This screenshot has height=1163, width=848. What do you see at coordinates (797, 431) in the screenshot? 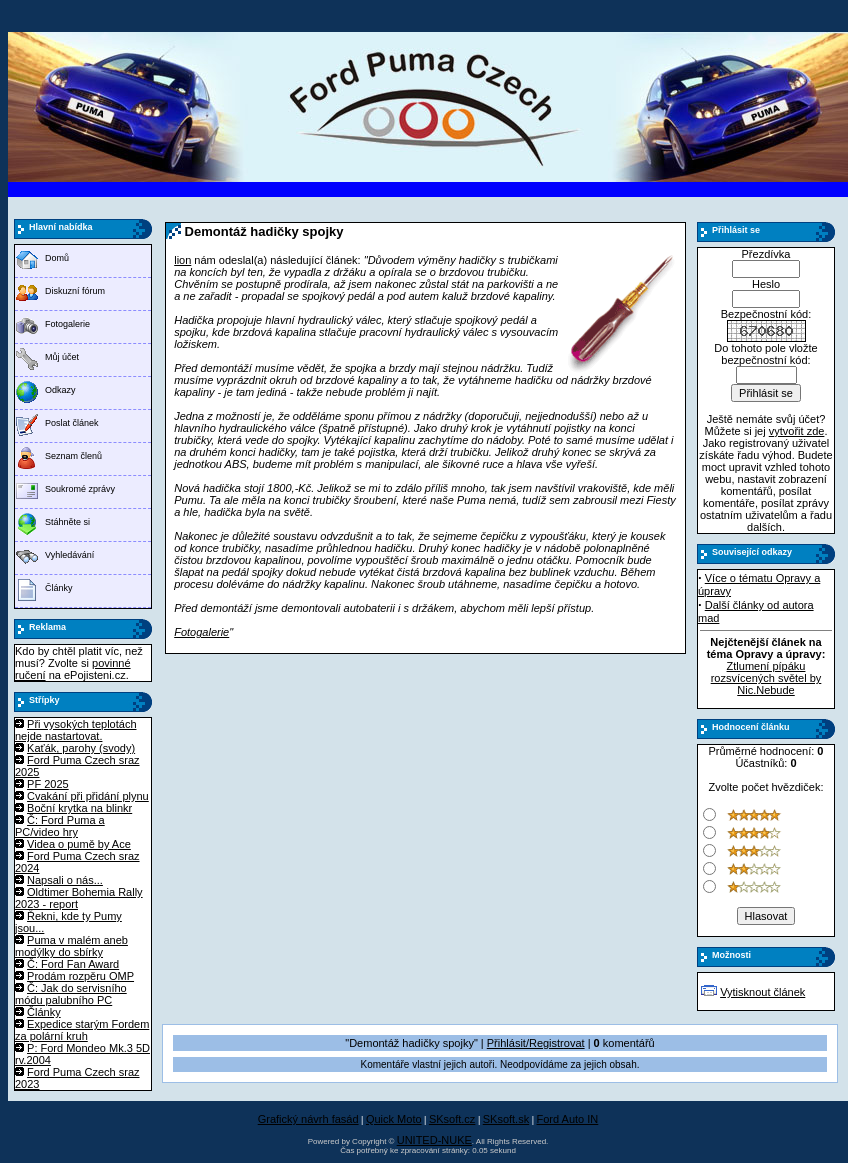
I see `vytvořit zde` at bounding box center [797, 431].